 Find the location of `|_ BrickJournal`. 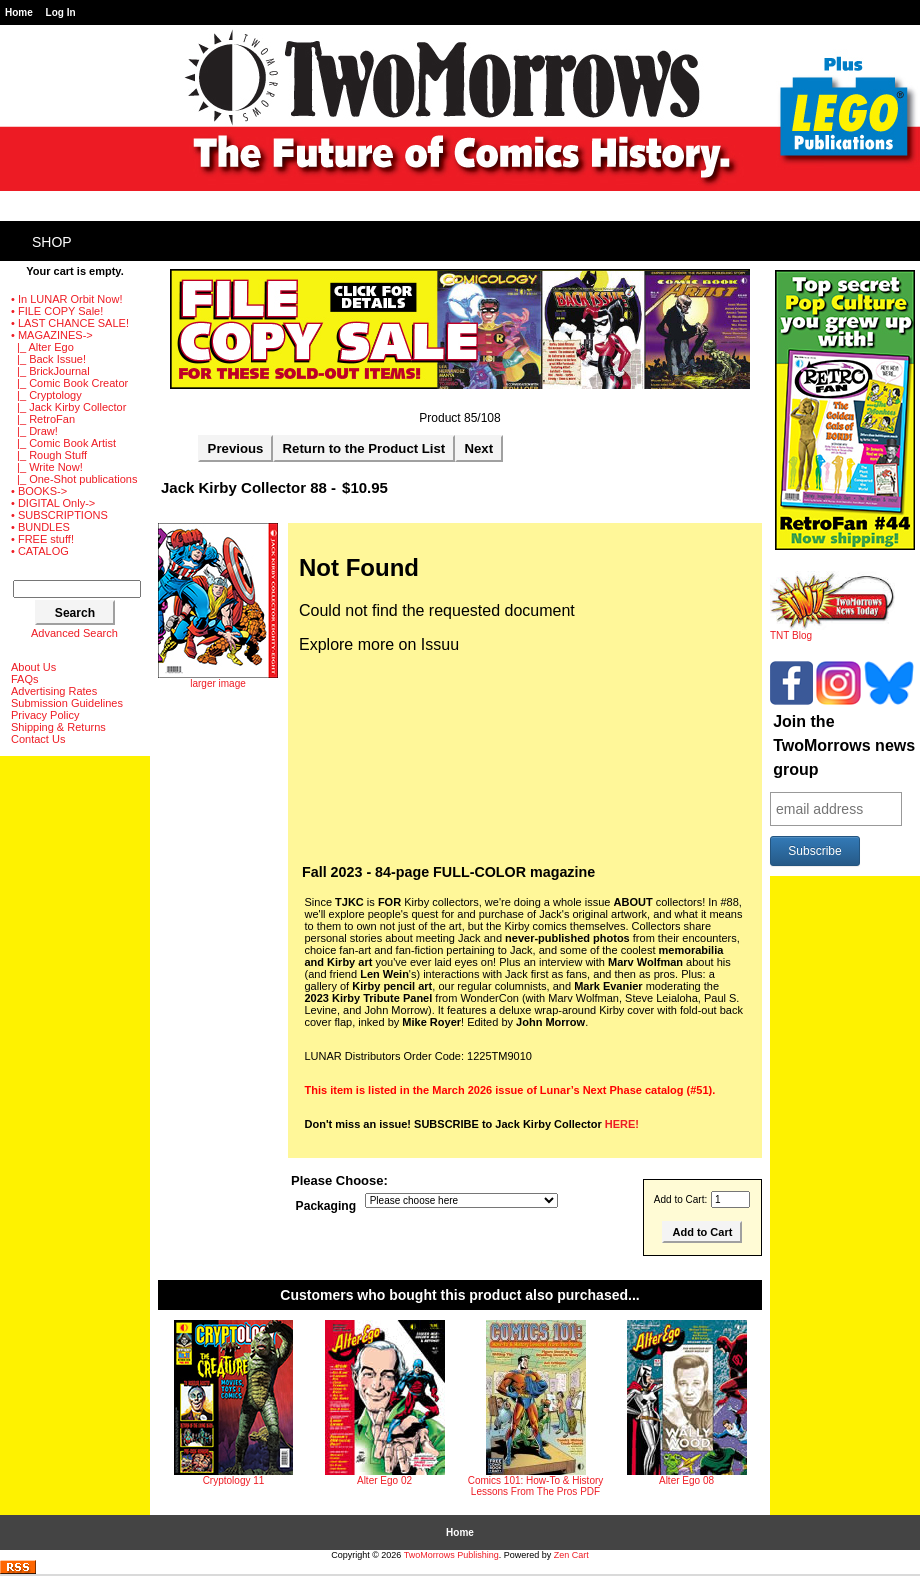

|_ BrickJournal is located at coordinates (50, 371).